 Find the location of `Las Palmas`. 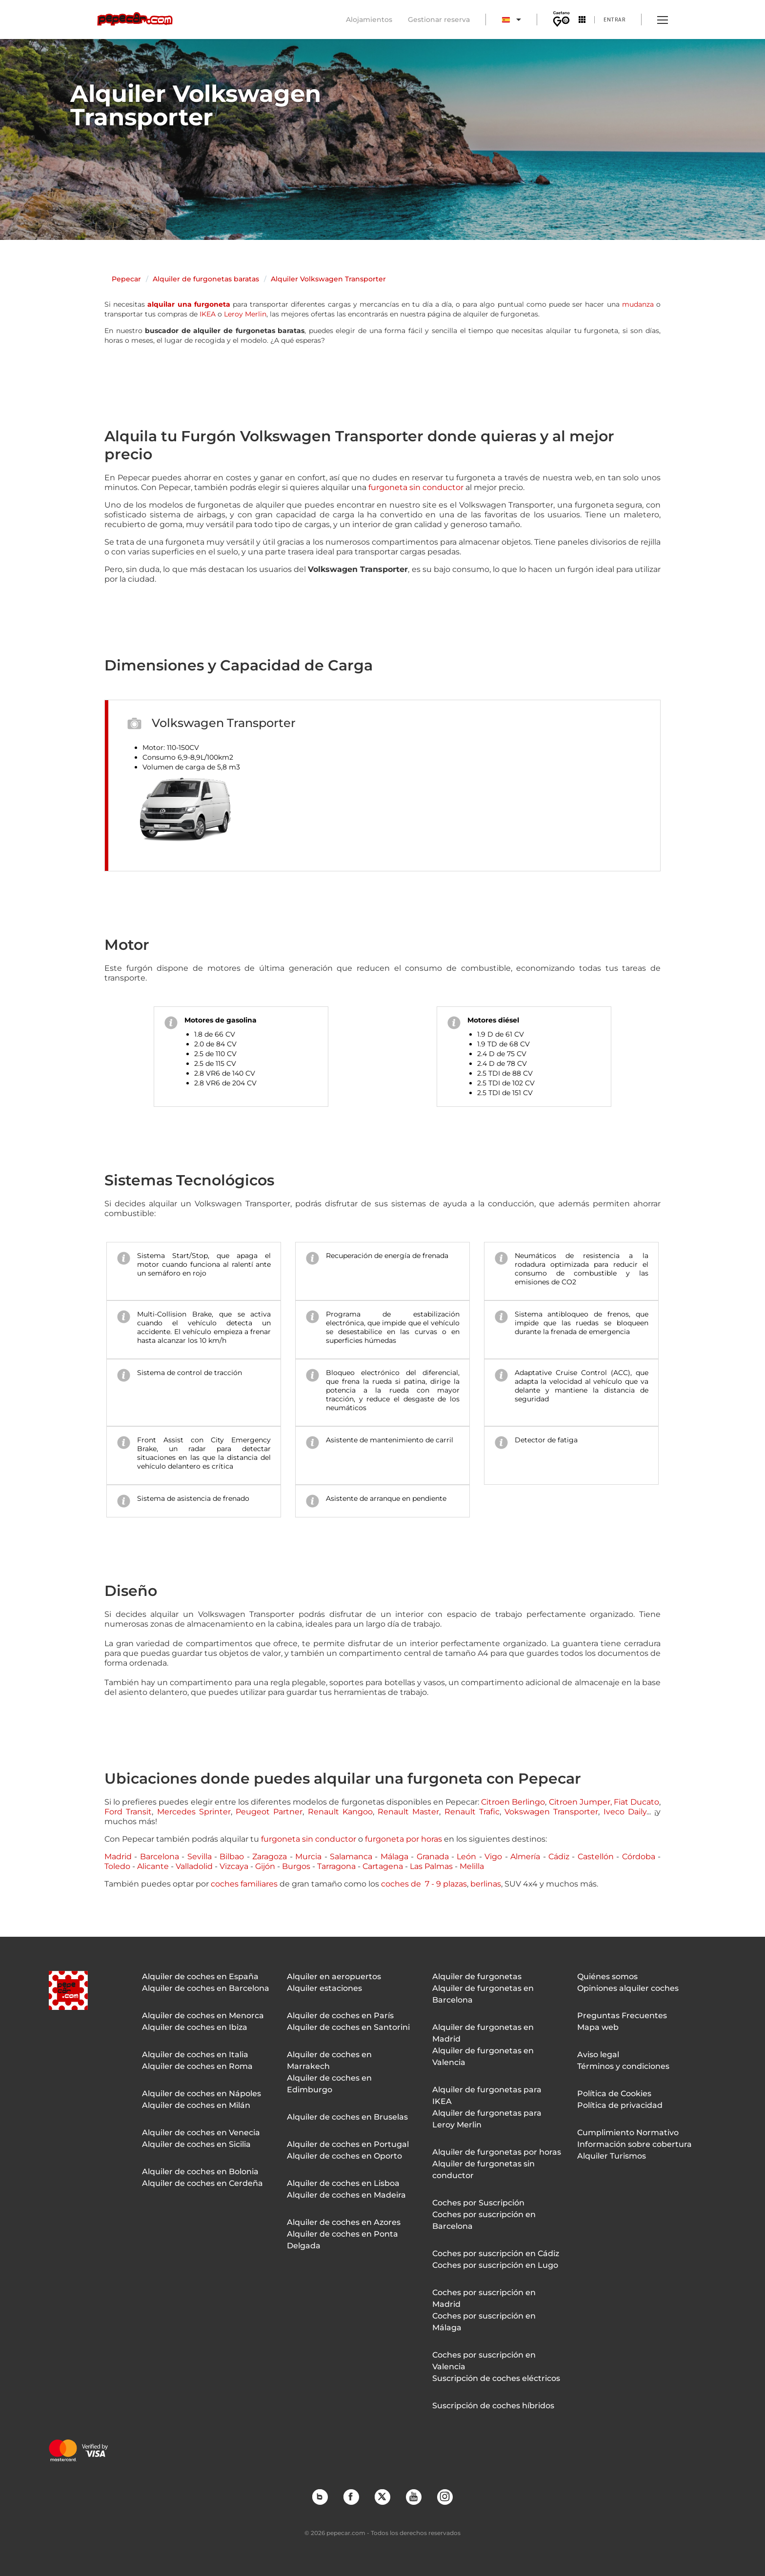

Las Palmas is located at coordinates (431, 1866).